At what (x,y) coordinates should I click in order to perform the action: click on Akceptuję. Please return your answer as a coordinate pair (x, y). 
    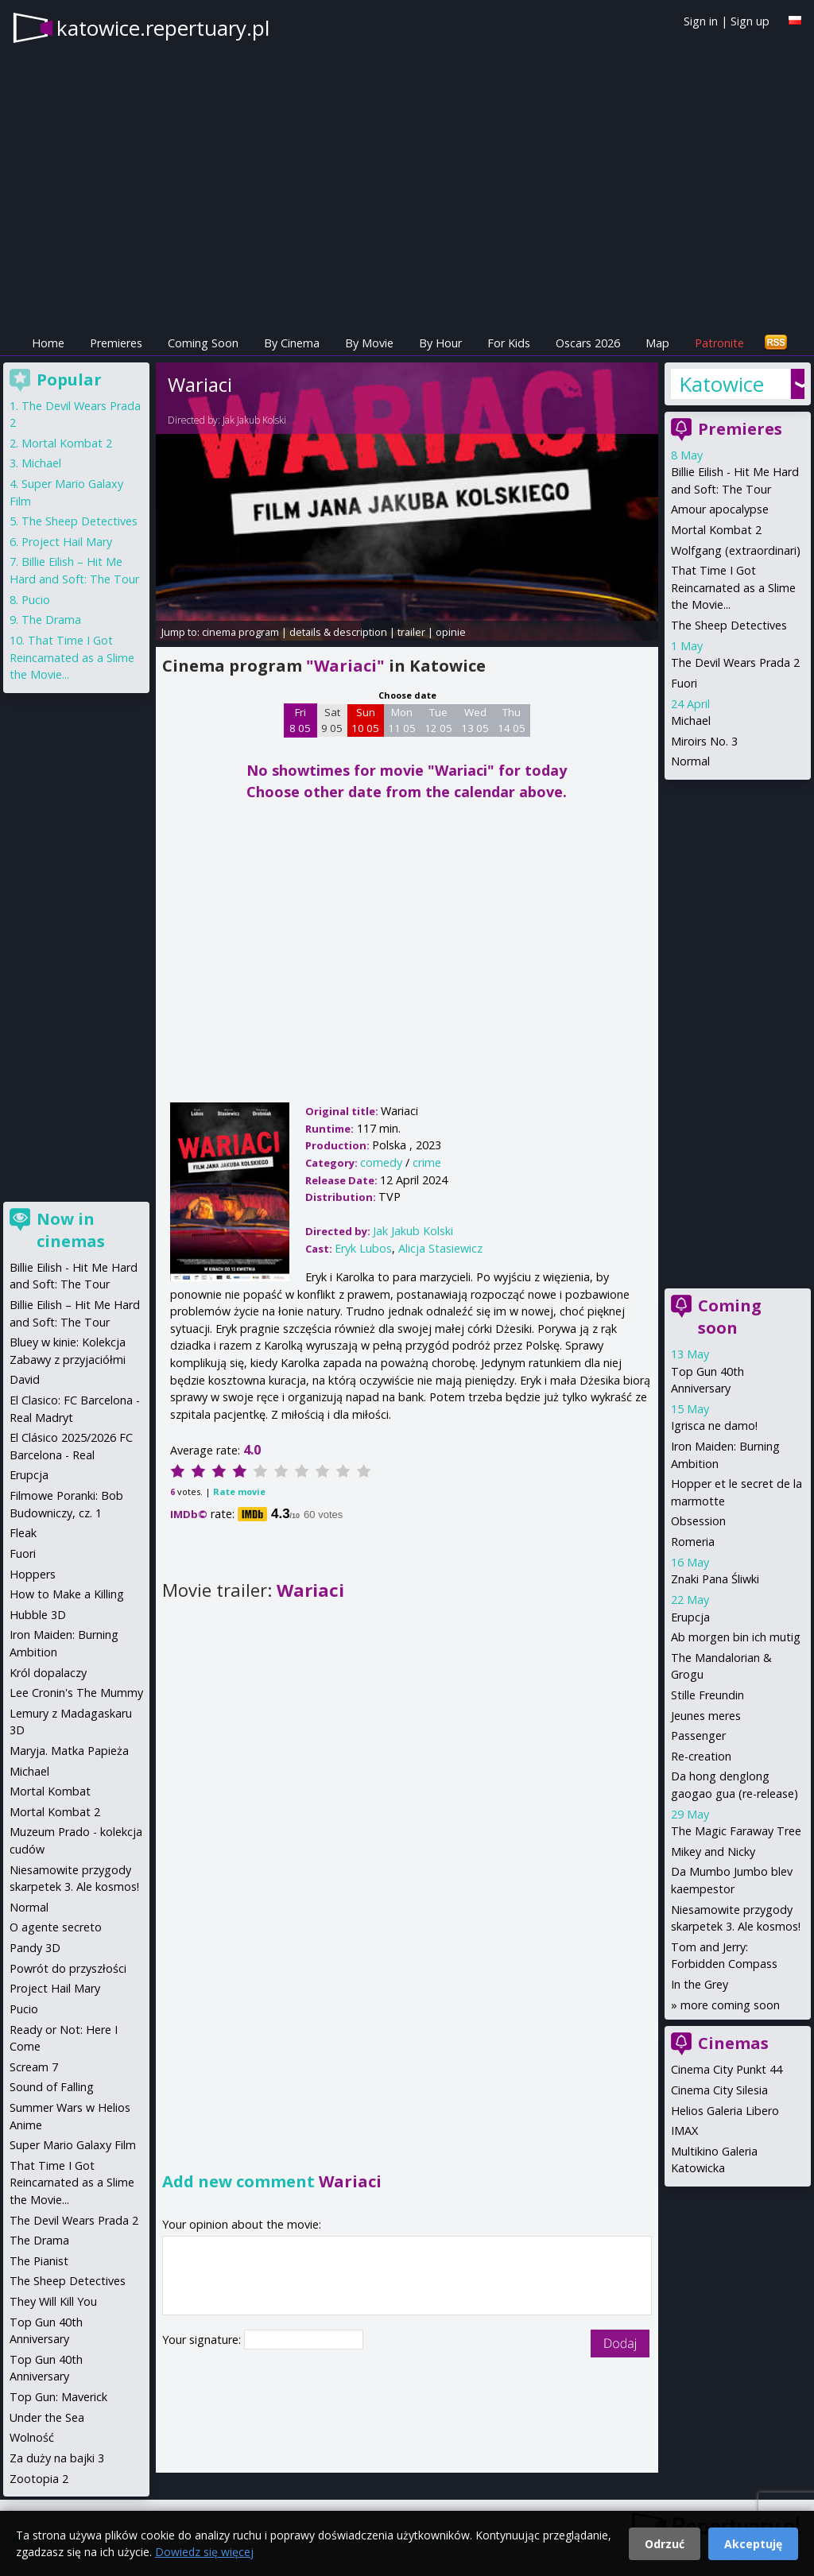
    Looking at the image, I should click on (753, 2543).